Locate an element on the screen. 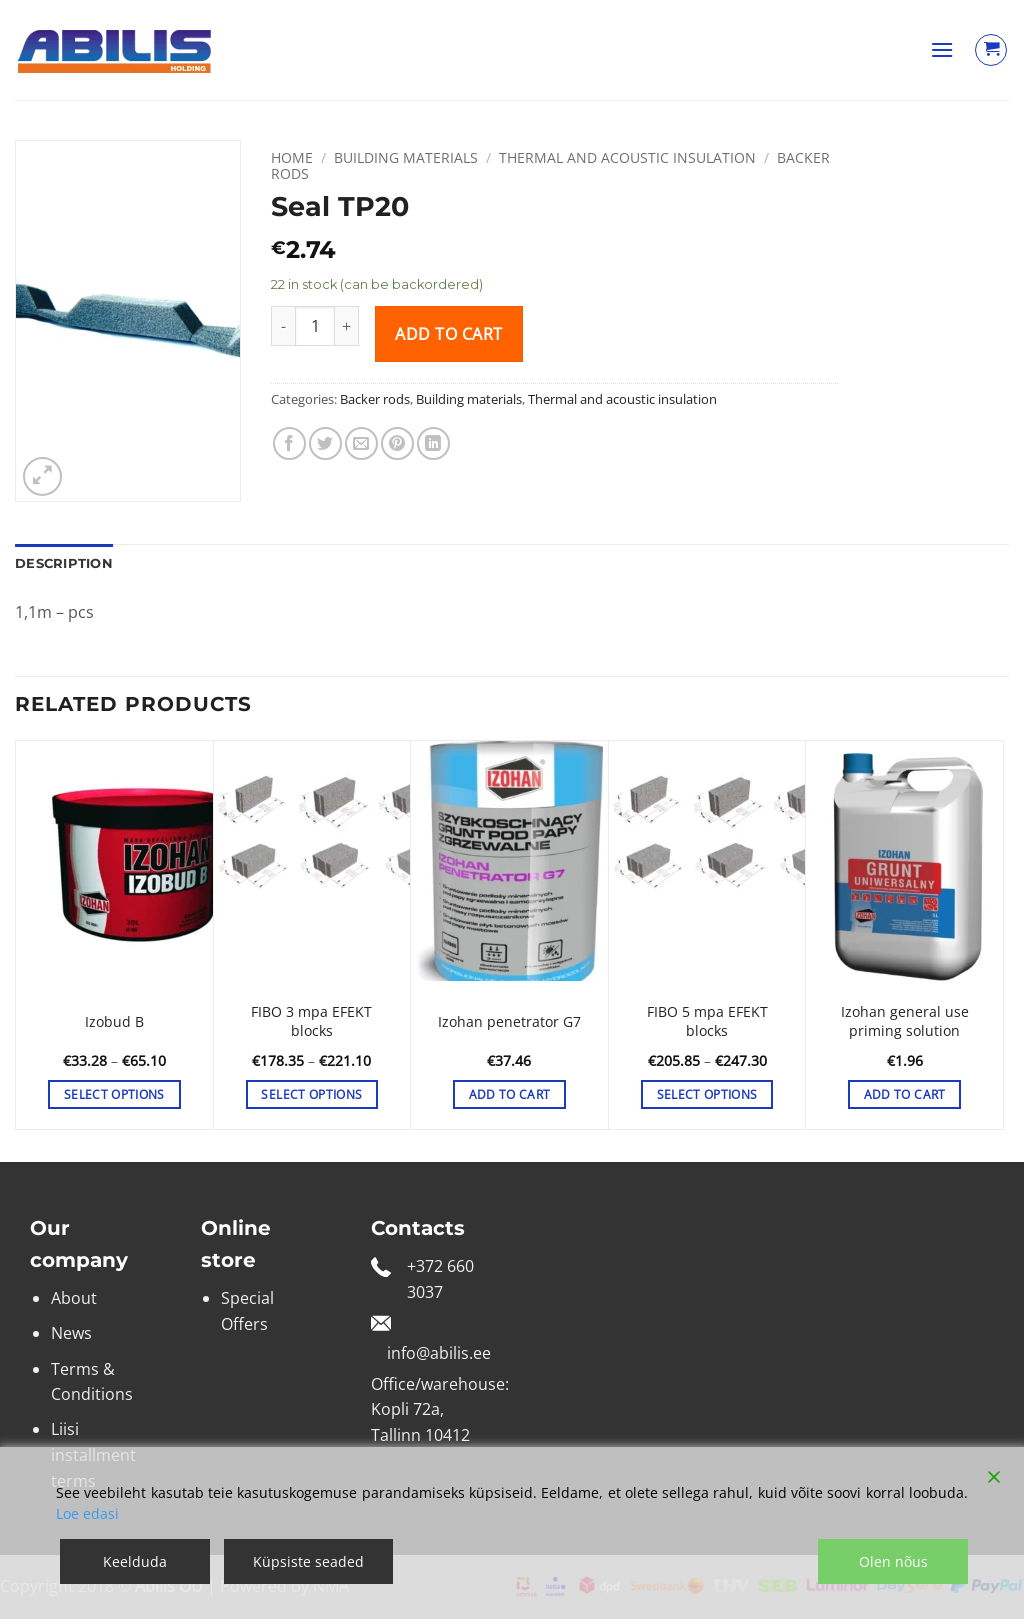  Select options [Select options for “FIBO 3 mpa EFEKT blocks”] is located at coordinates (311, 1094).